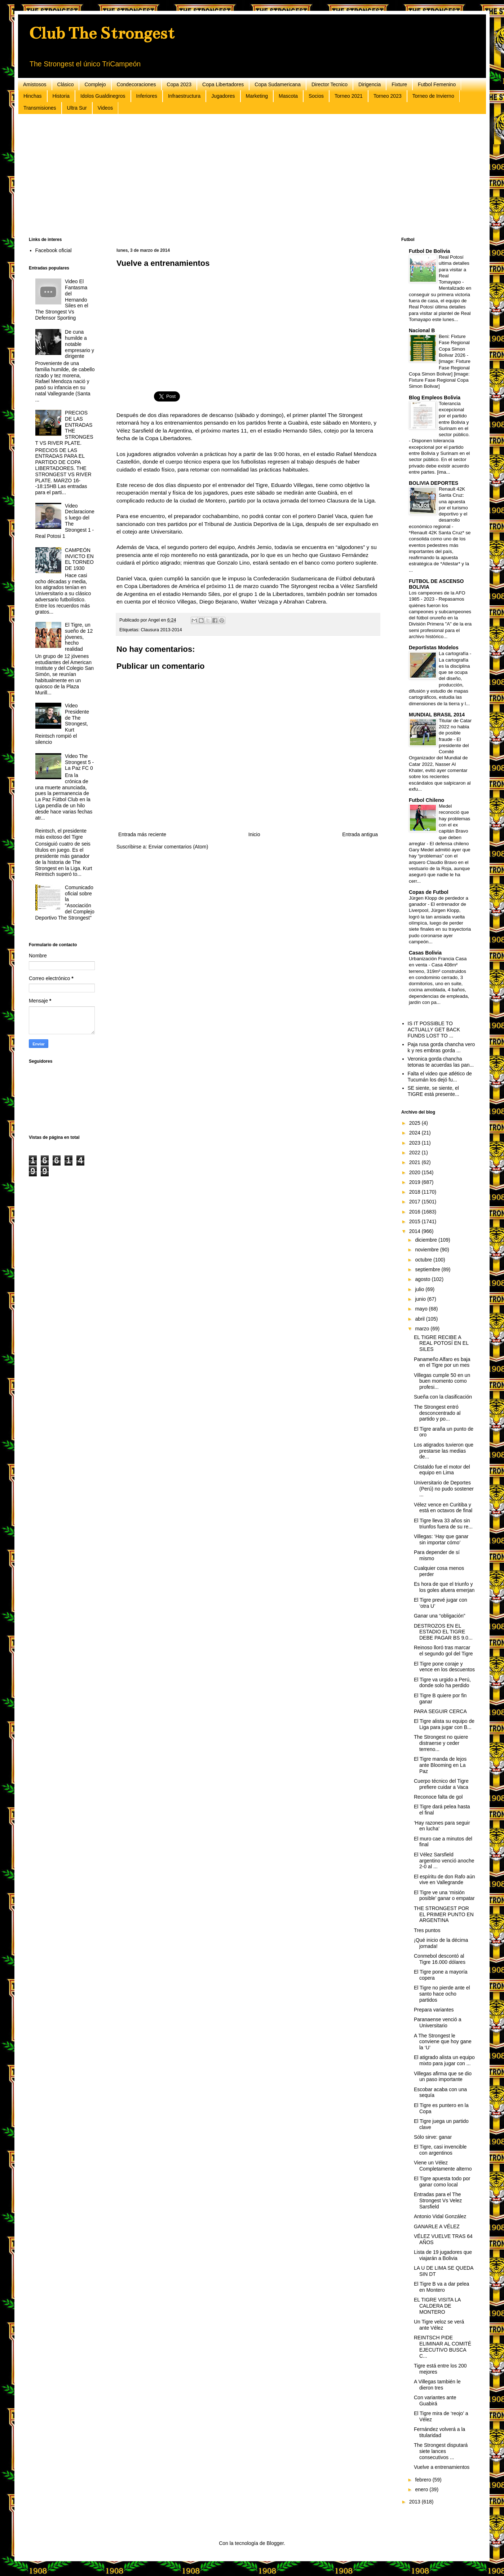 This screenshot has height=2576, width=504. I want to click on Futbol Chileno, so click(426, 800).